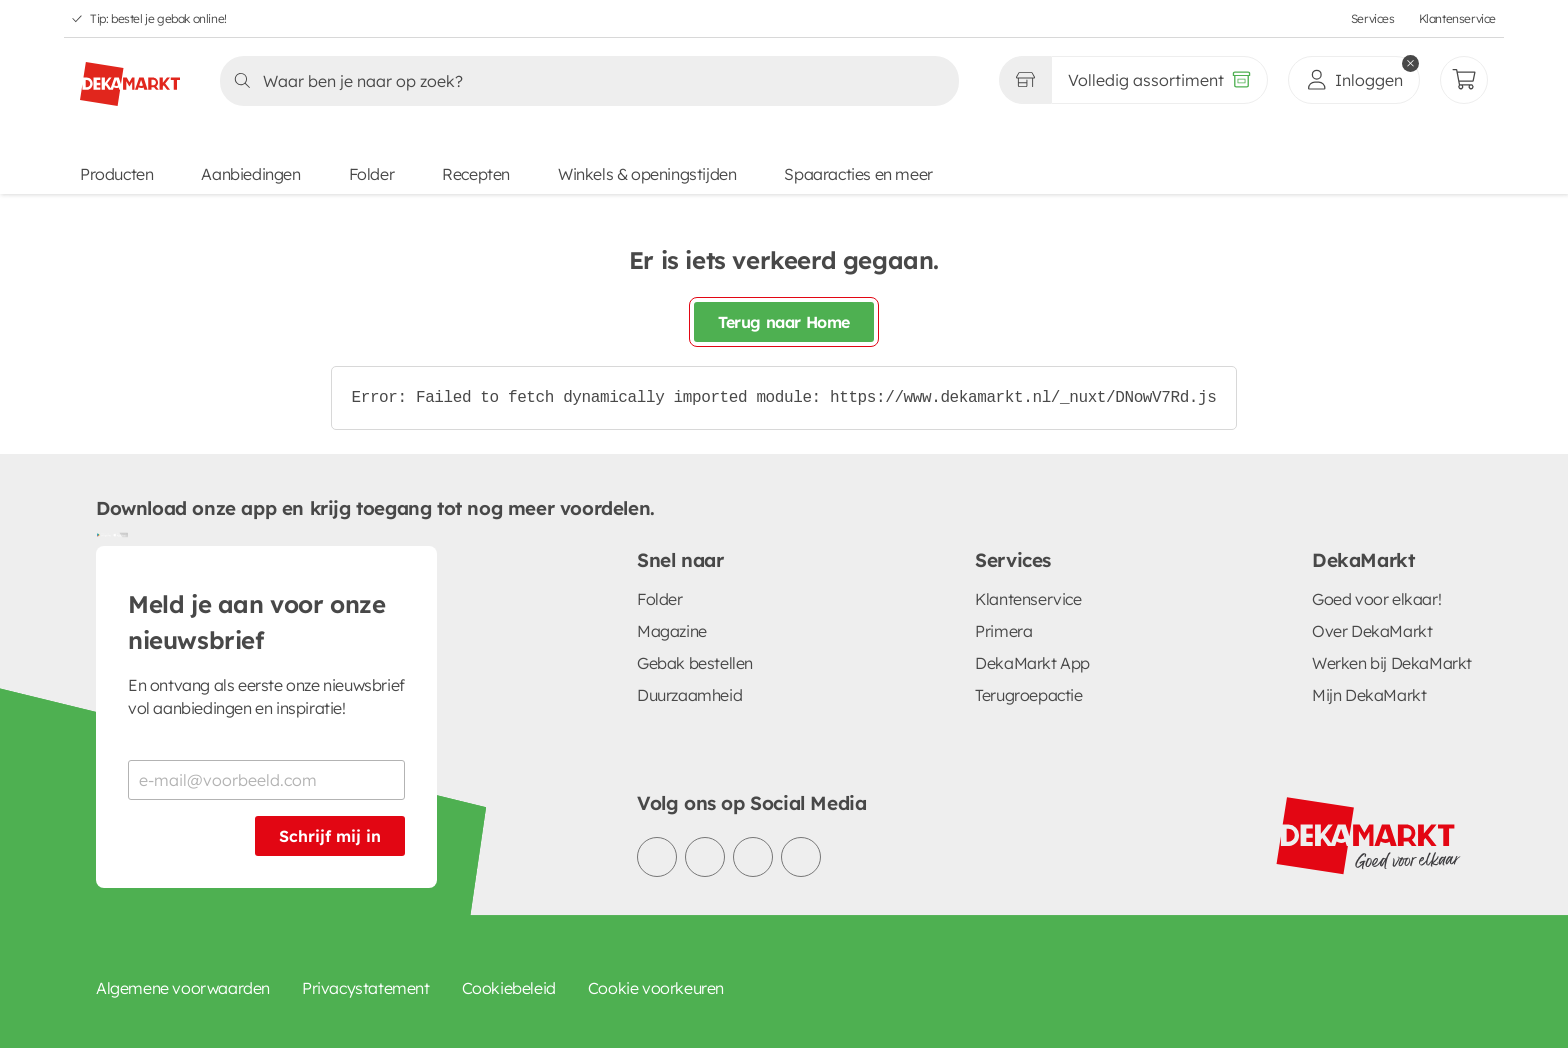  Describe the element at coordinates (1003, 631) in the screenshot. I see `Primera` at that location.